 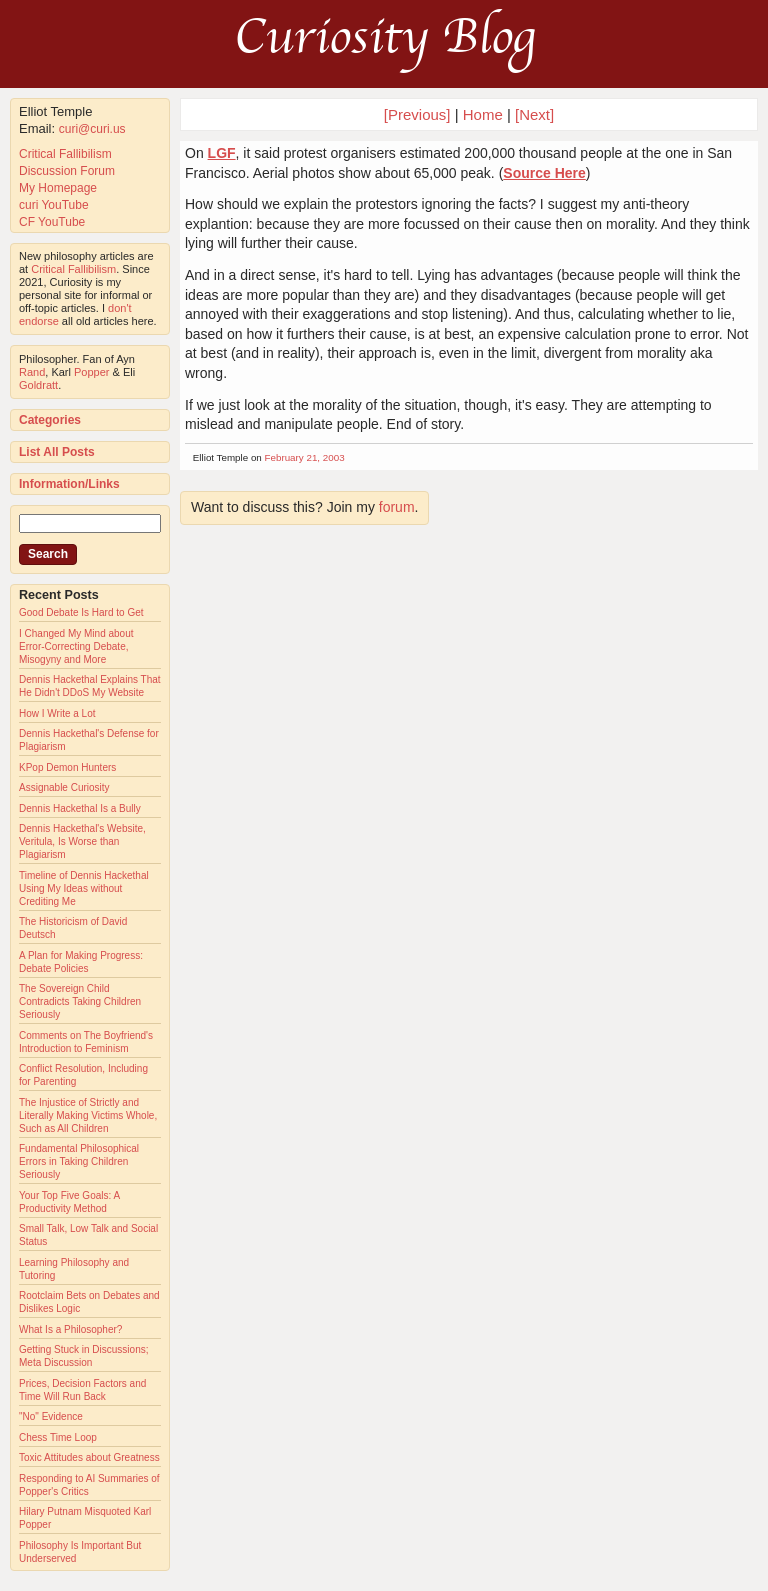 I want to click on The Sovereign Child Contradicts Taking Children Seriously, so click(x=80, y=1001).